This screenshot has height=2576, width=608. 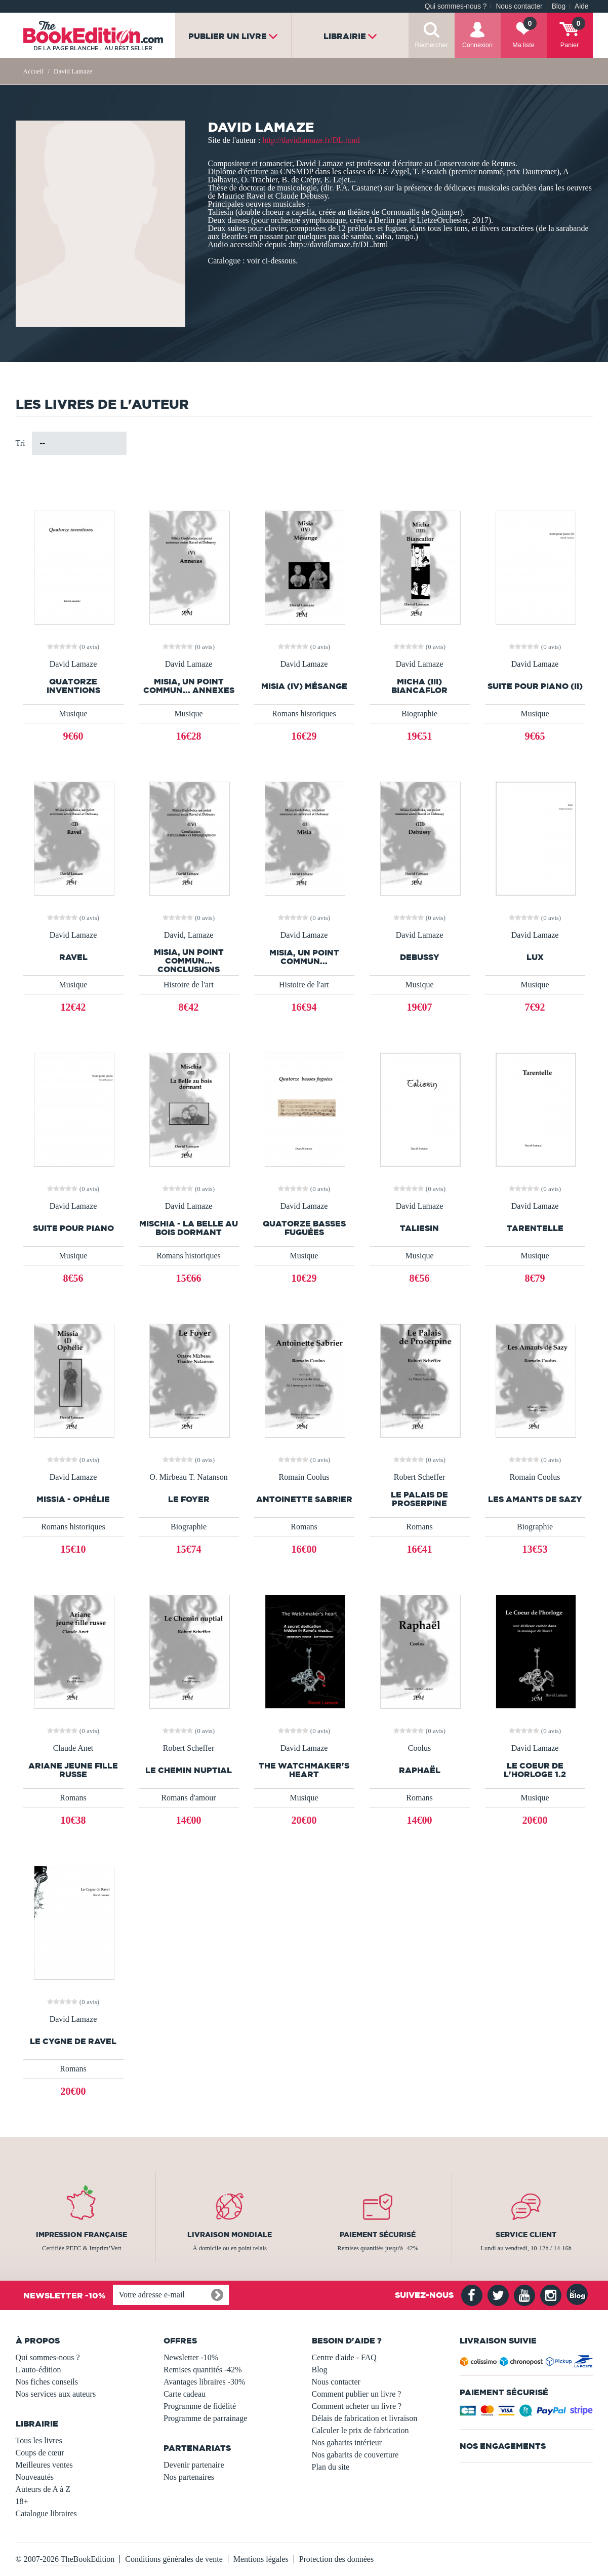 I want to click on Avantages libraires -30%, so click(x=204, y=2381).